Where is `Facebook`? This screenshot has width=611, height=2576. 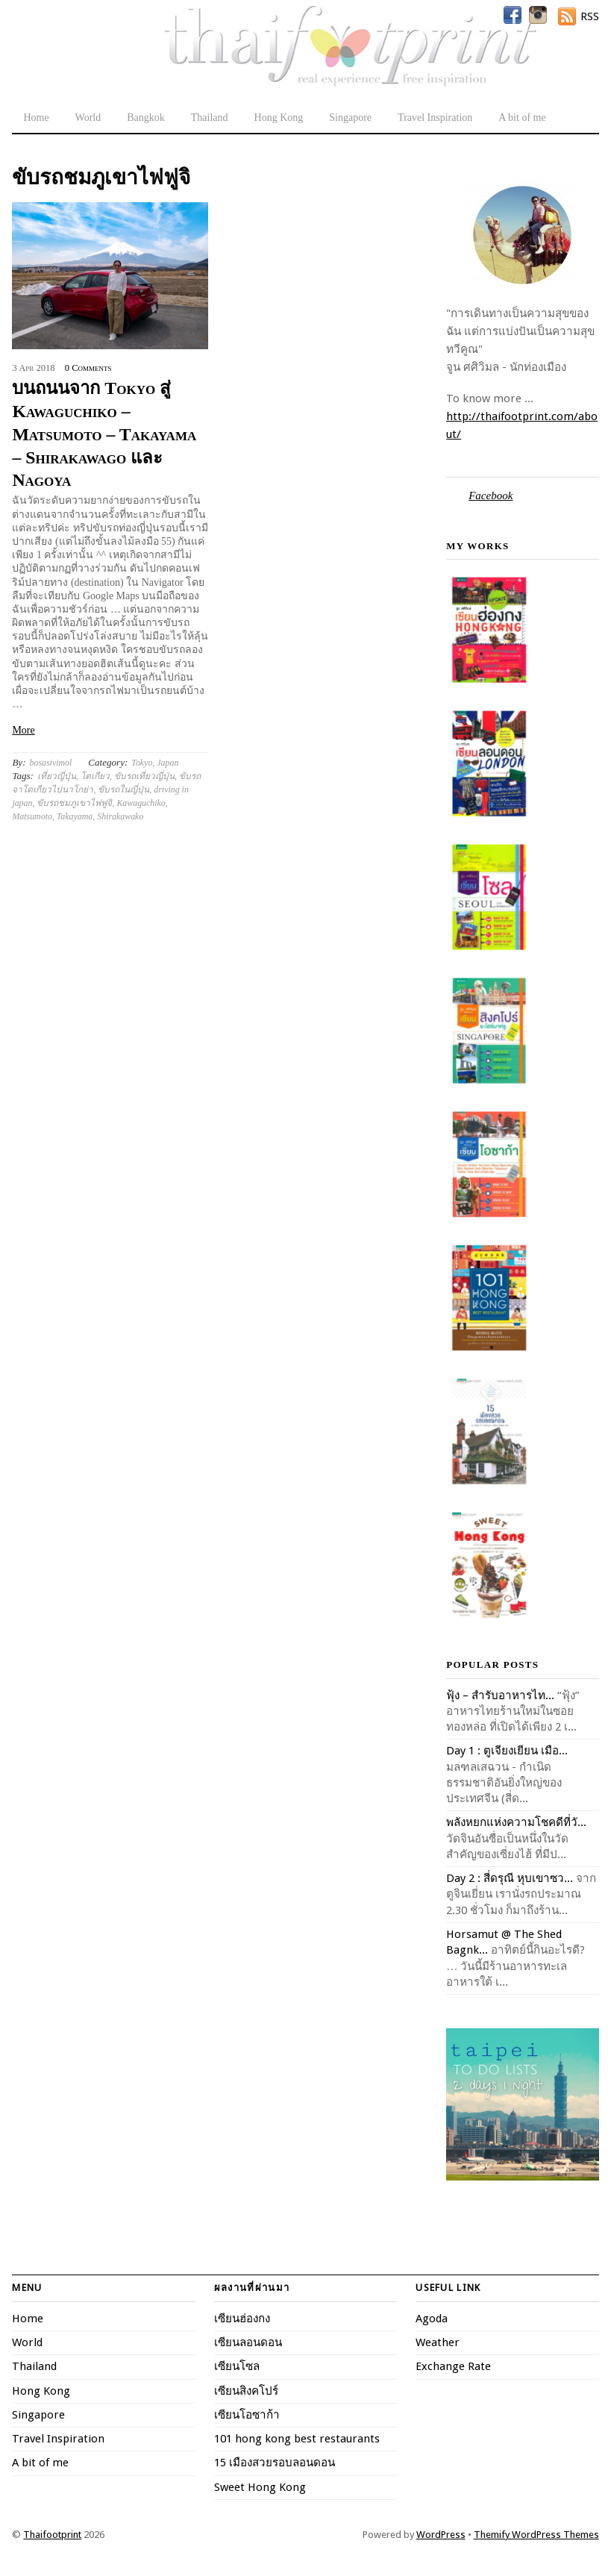 Facebook is located at coordinates (491, 495).